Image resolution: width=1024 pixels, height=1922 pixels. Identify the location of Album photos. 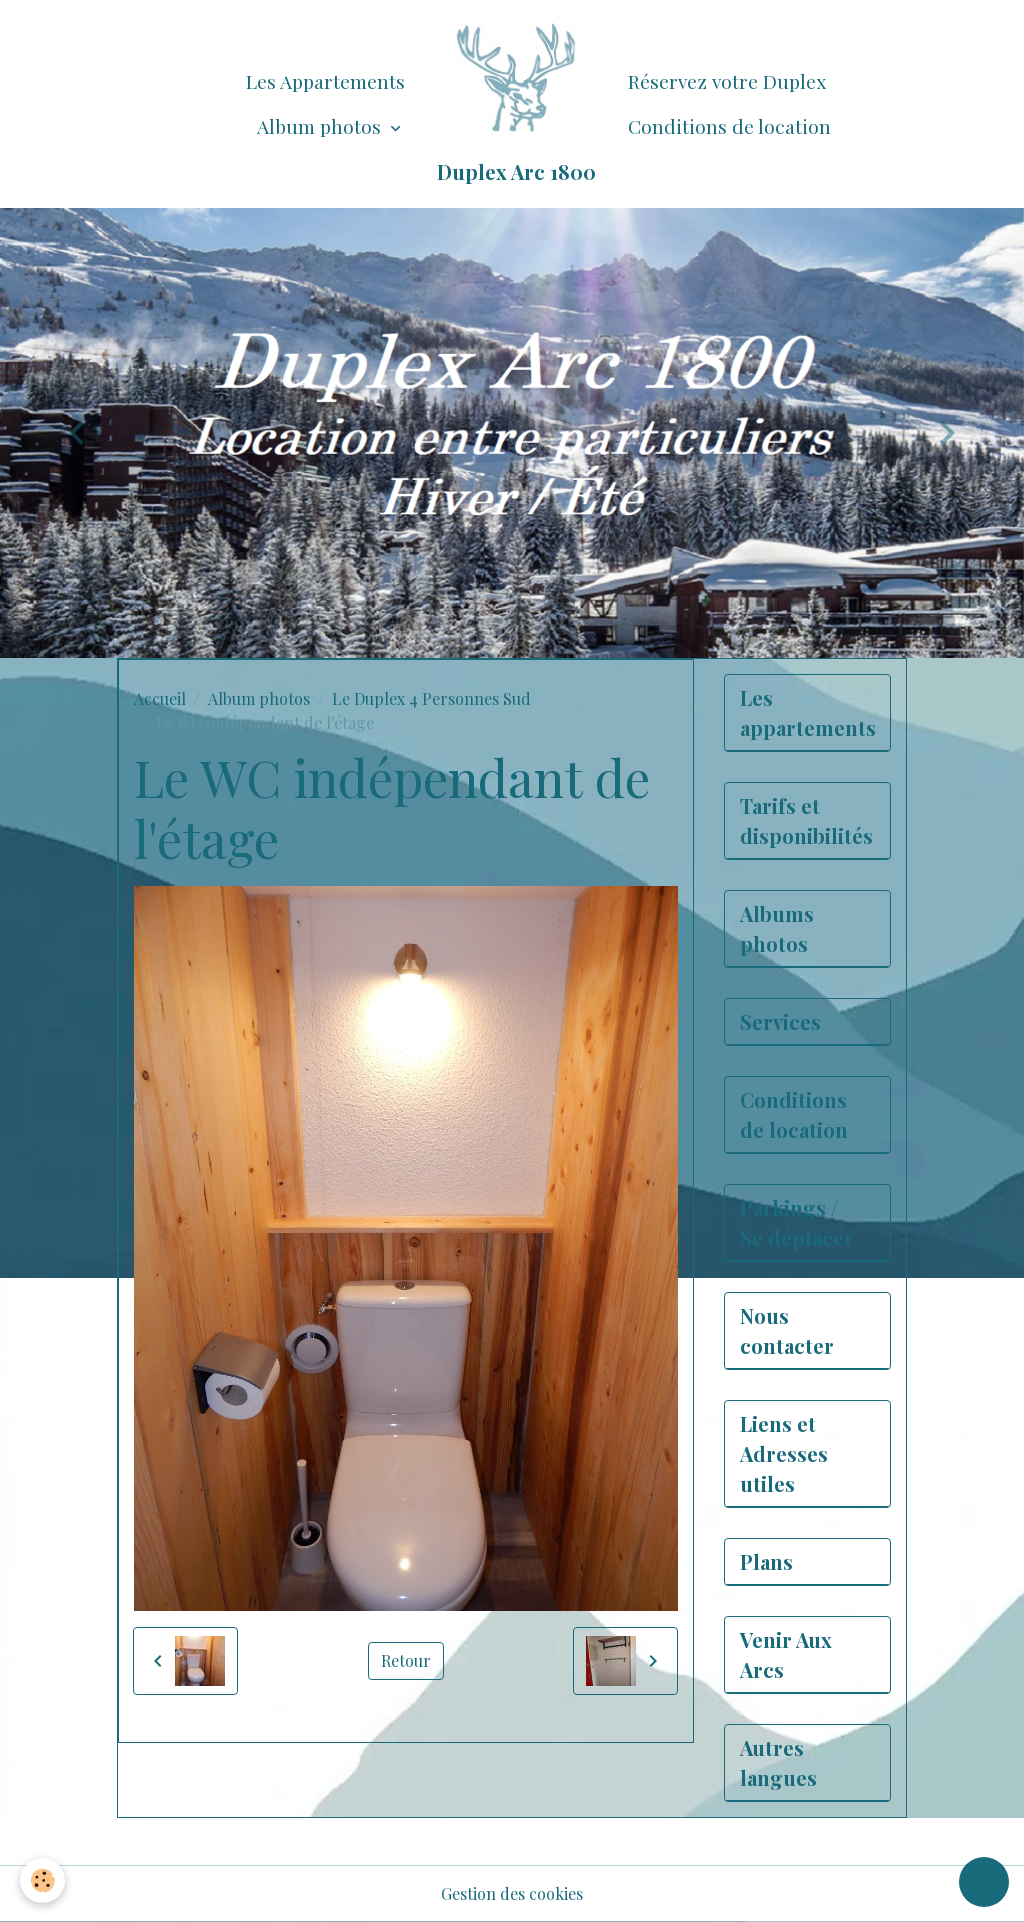
(321, 126).